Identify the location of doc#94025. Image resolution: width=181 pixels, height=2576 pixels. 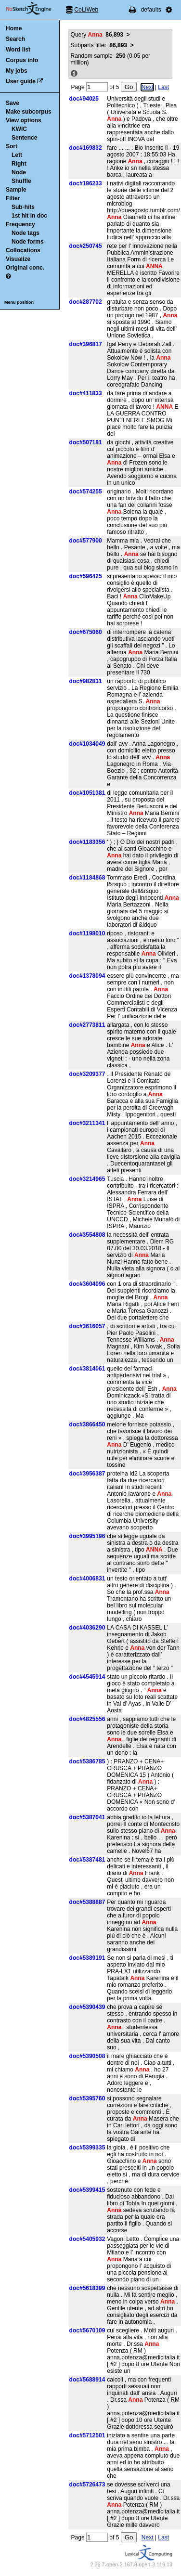
(84, 98).